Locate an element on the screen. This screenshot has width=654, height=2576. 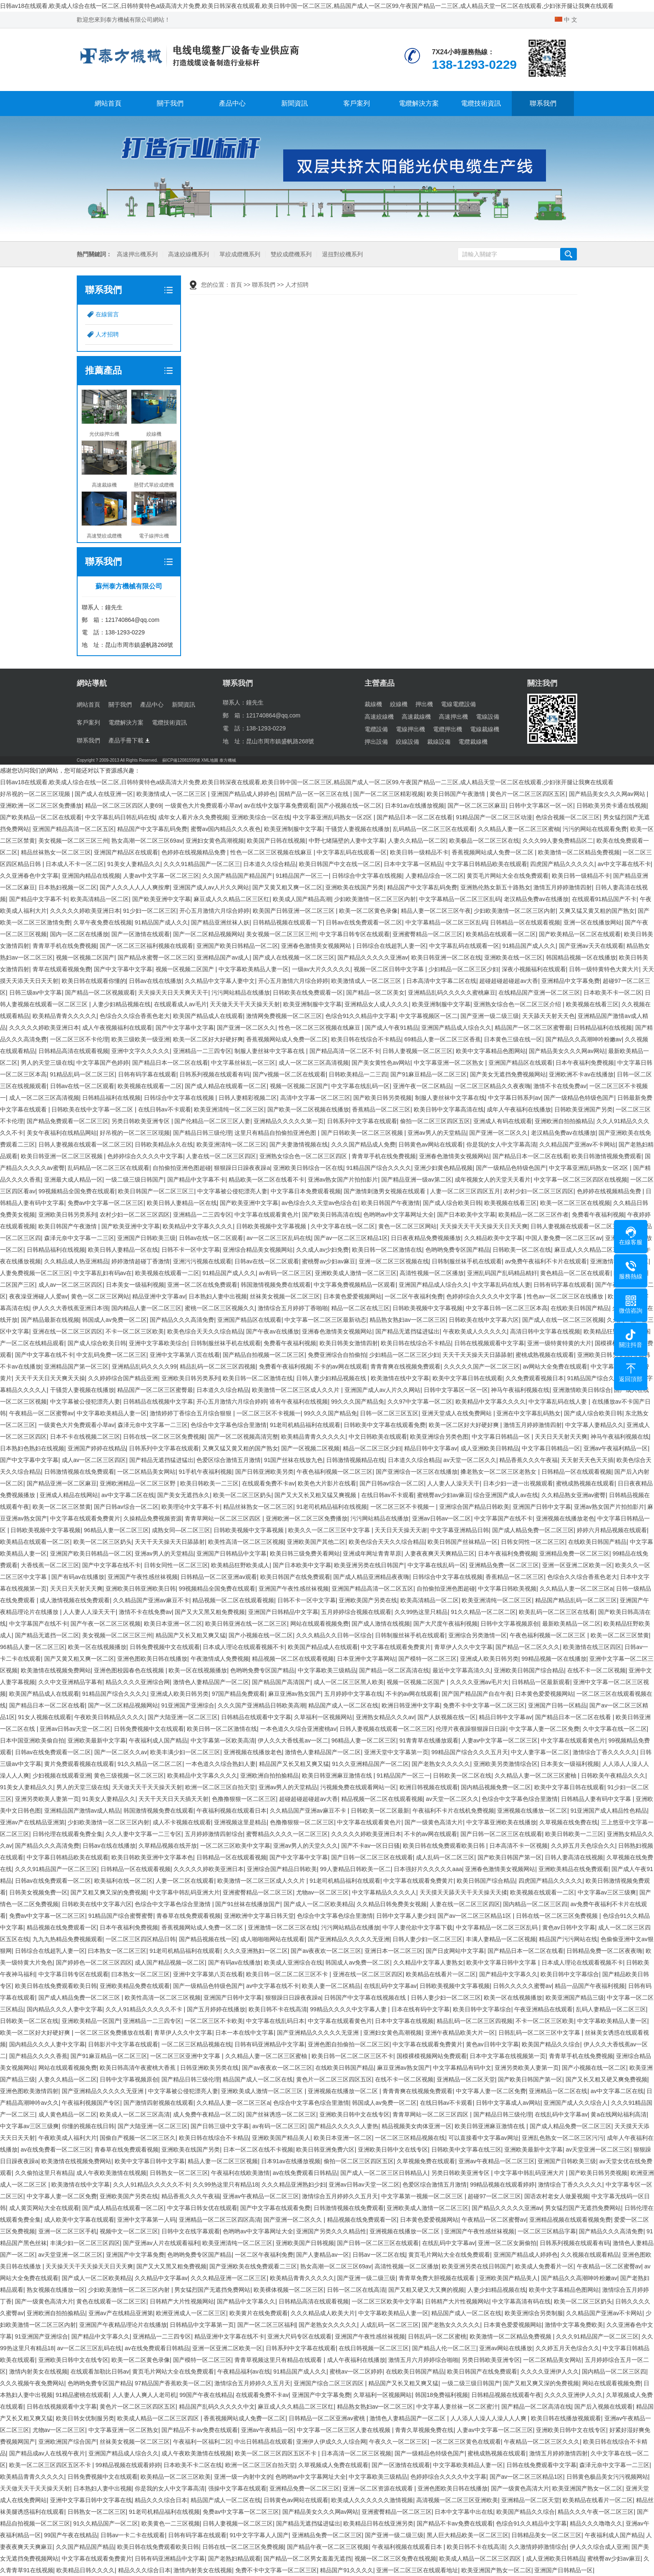
亚洲春色激情美女视频网站 is located at coordinates (317, 945).